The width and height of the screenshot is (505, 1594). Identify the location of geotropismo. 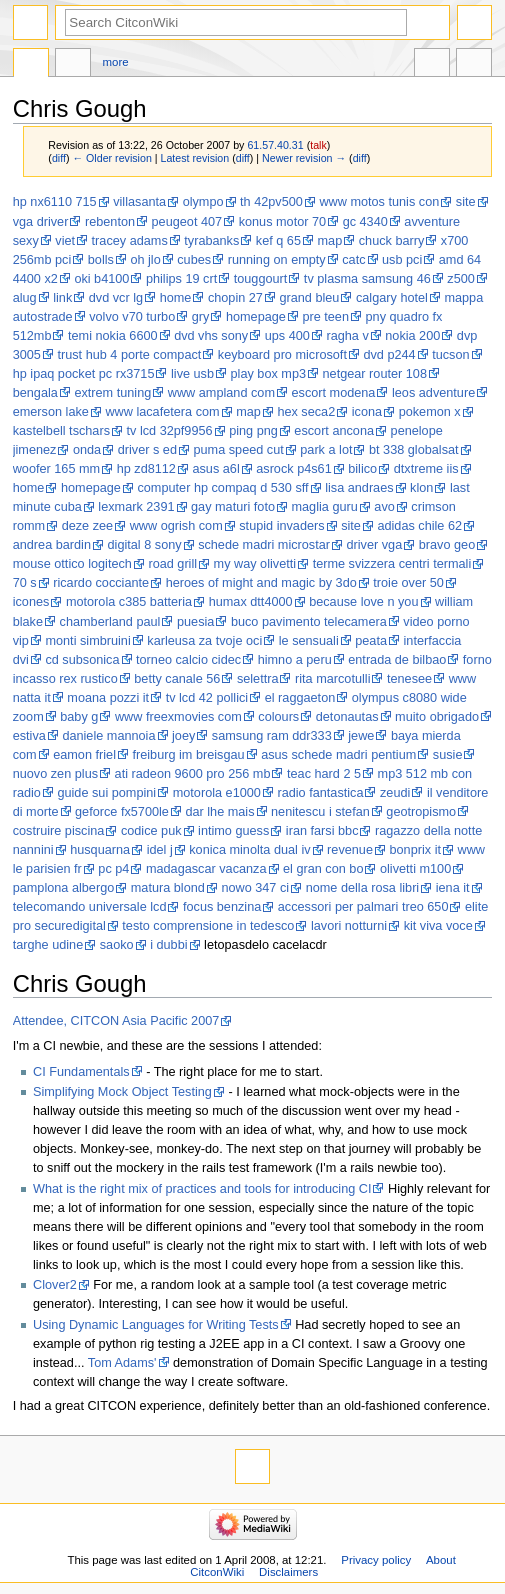
(421, 812).